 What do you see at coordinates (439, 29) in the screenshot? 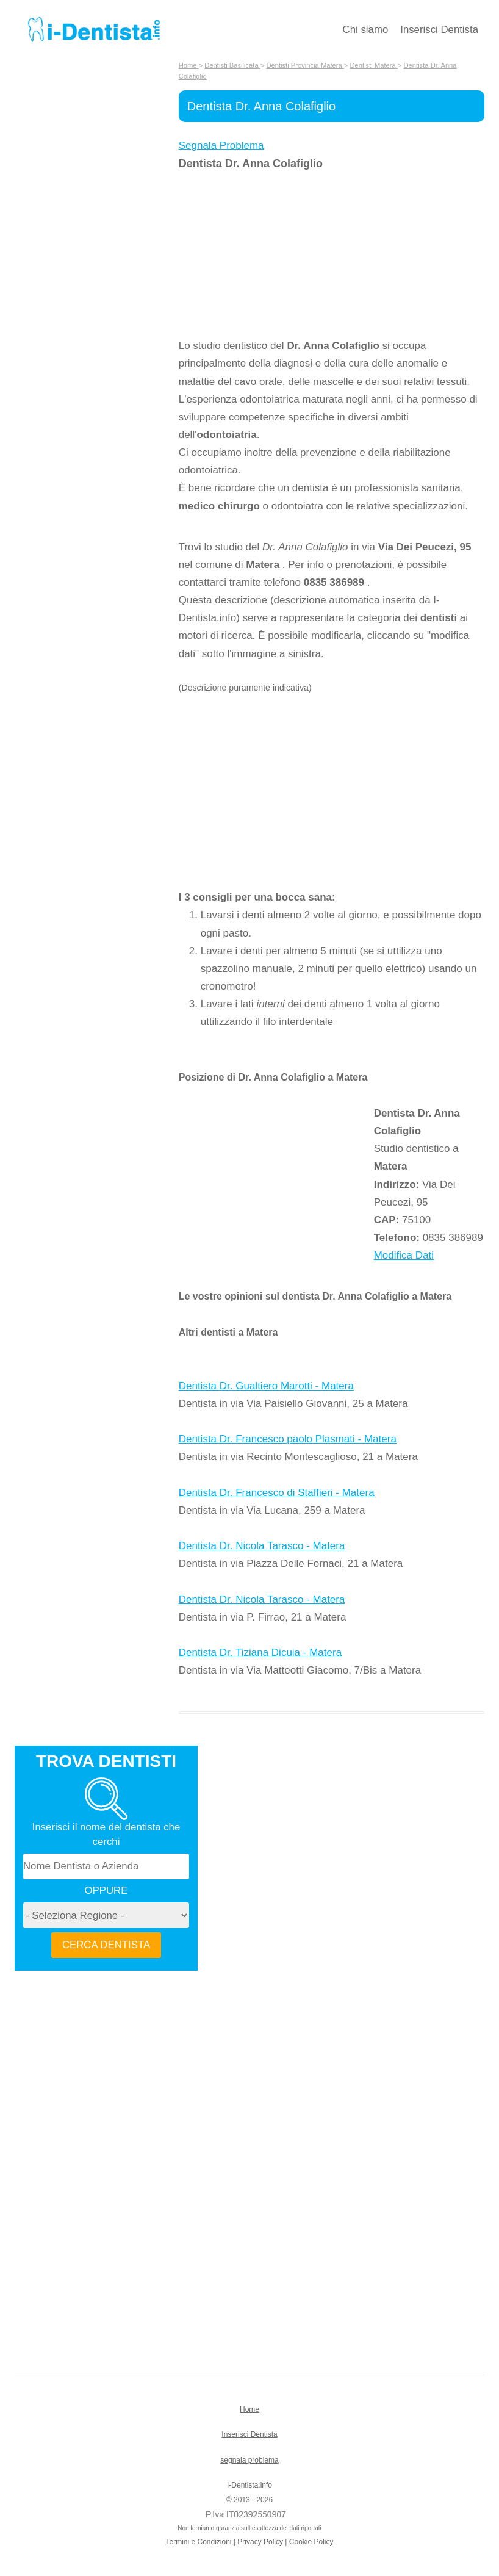
I see `Inserisci Dentista` at bounding box center [439, 29].